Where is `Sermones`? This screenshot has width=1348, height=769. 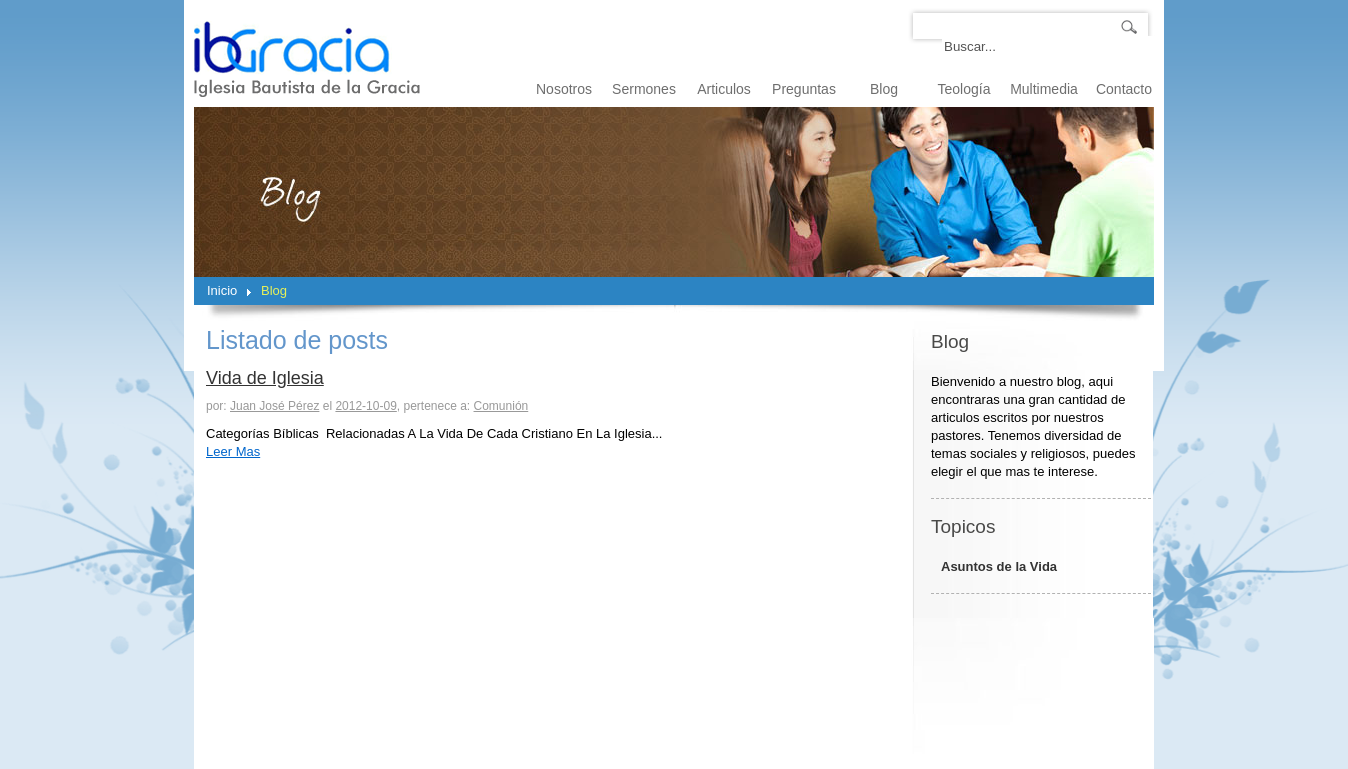
Sermones is located at coordinates (644, 89).